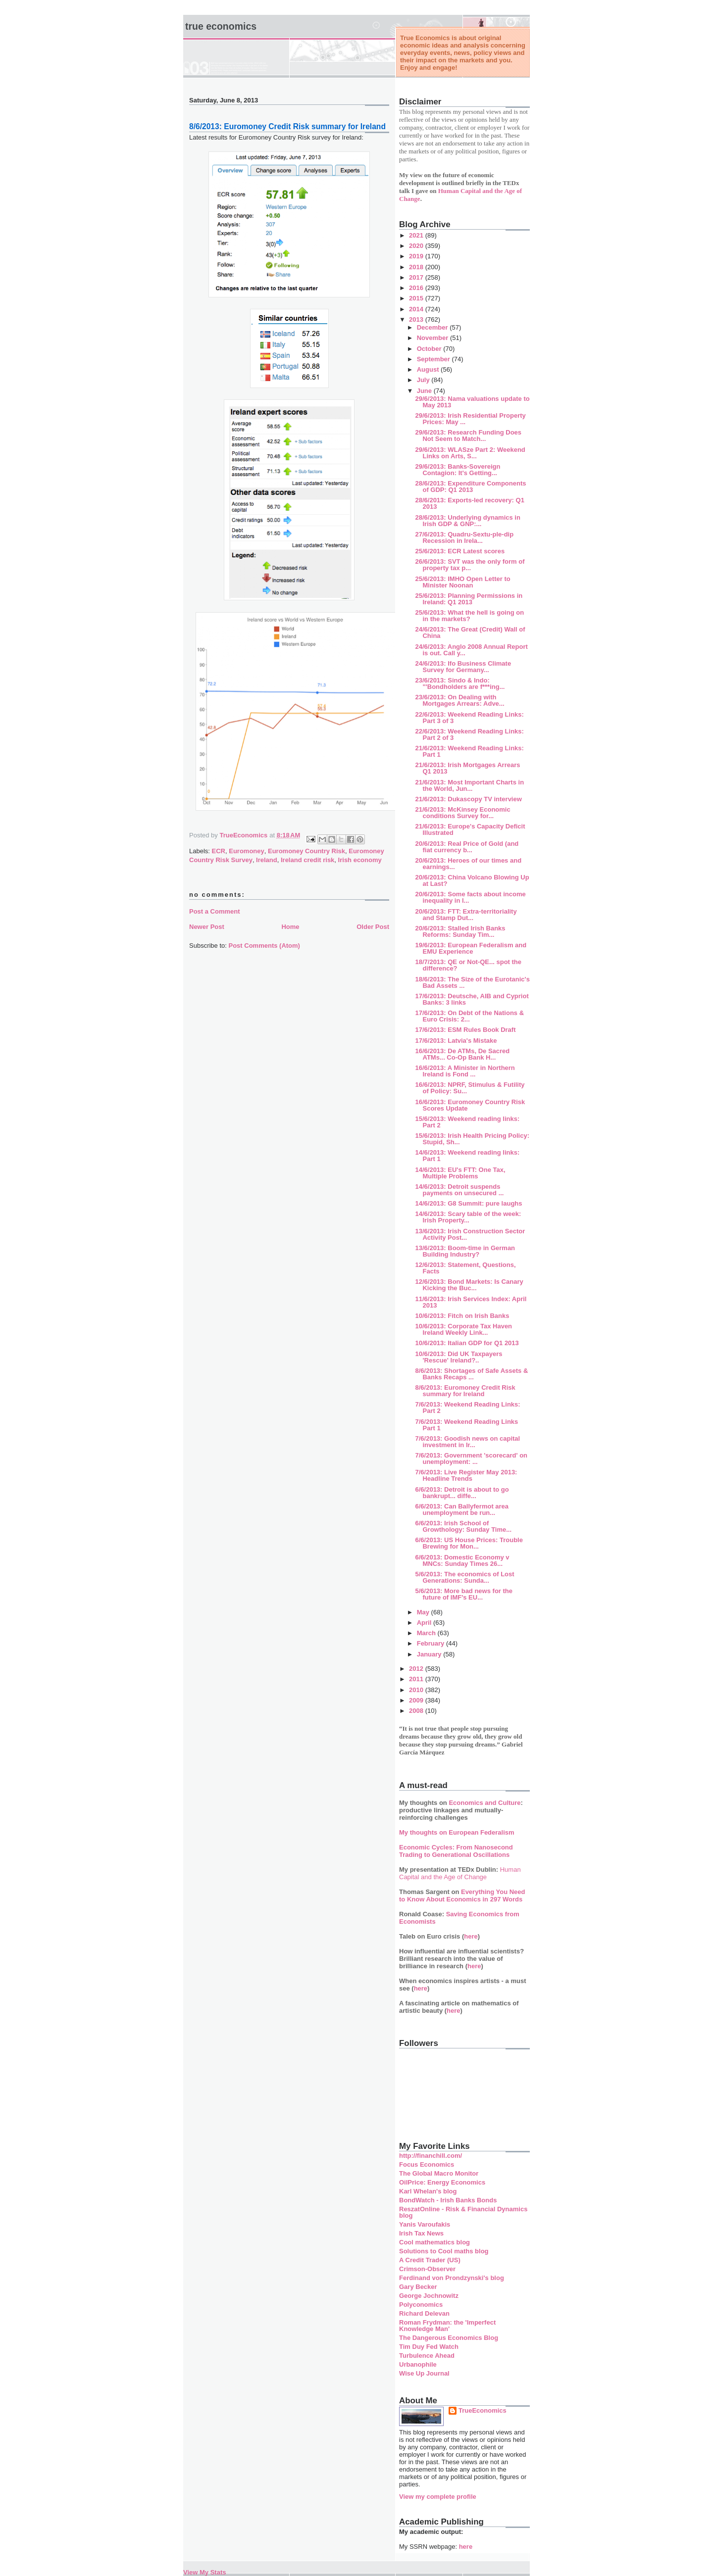  Describe the element at coordinates (306, 851) in the screenshot. I see `Euromoney Country Risk` at that location.